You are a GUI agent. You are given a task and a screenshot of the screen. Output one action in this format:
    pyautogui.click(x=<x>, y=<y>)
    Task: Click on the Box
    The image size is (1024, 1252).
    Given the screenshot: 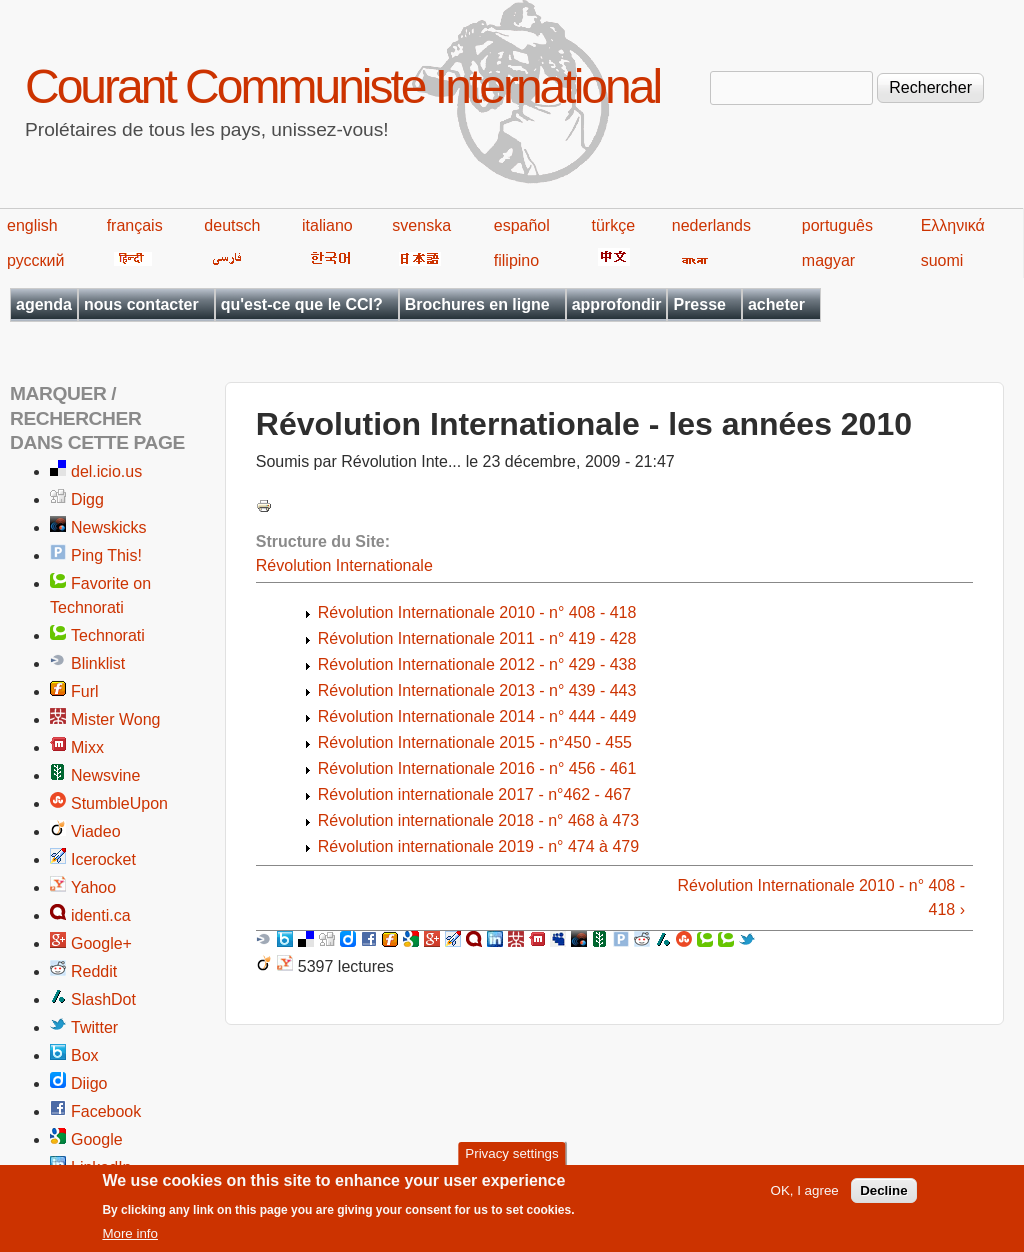 What is the action you would take?
    pyautogui.click(x=85, y=1055)
    